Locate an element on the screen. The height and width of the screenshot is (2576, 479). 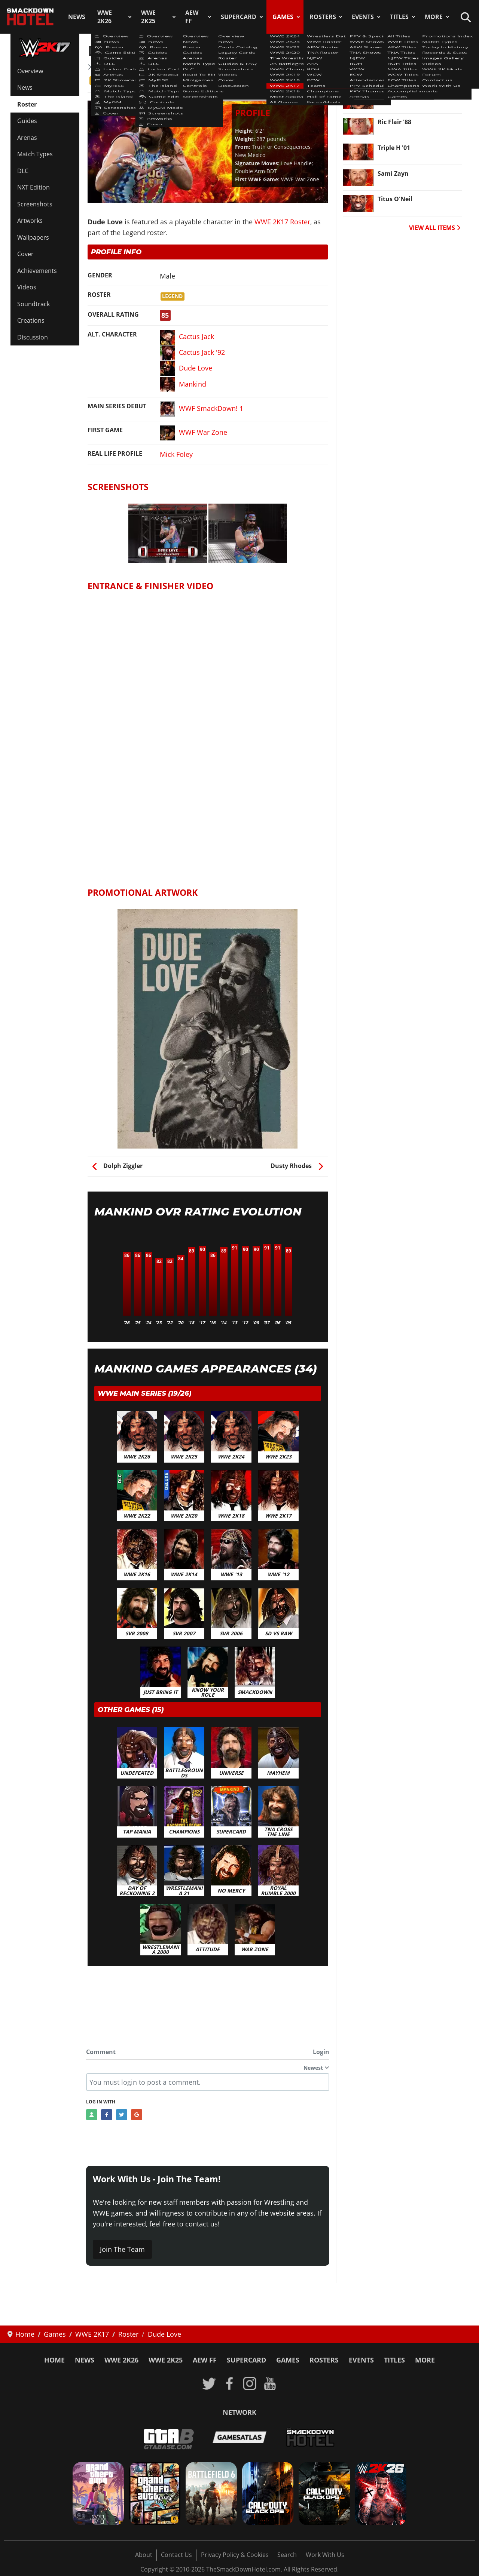
Work With Us is located at coordinates (325, 2555).